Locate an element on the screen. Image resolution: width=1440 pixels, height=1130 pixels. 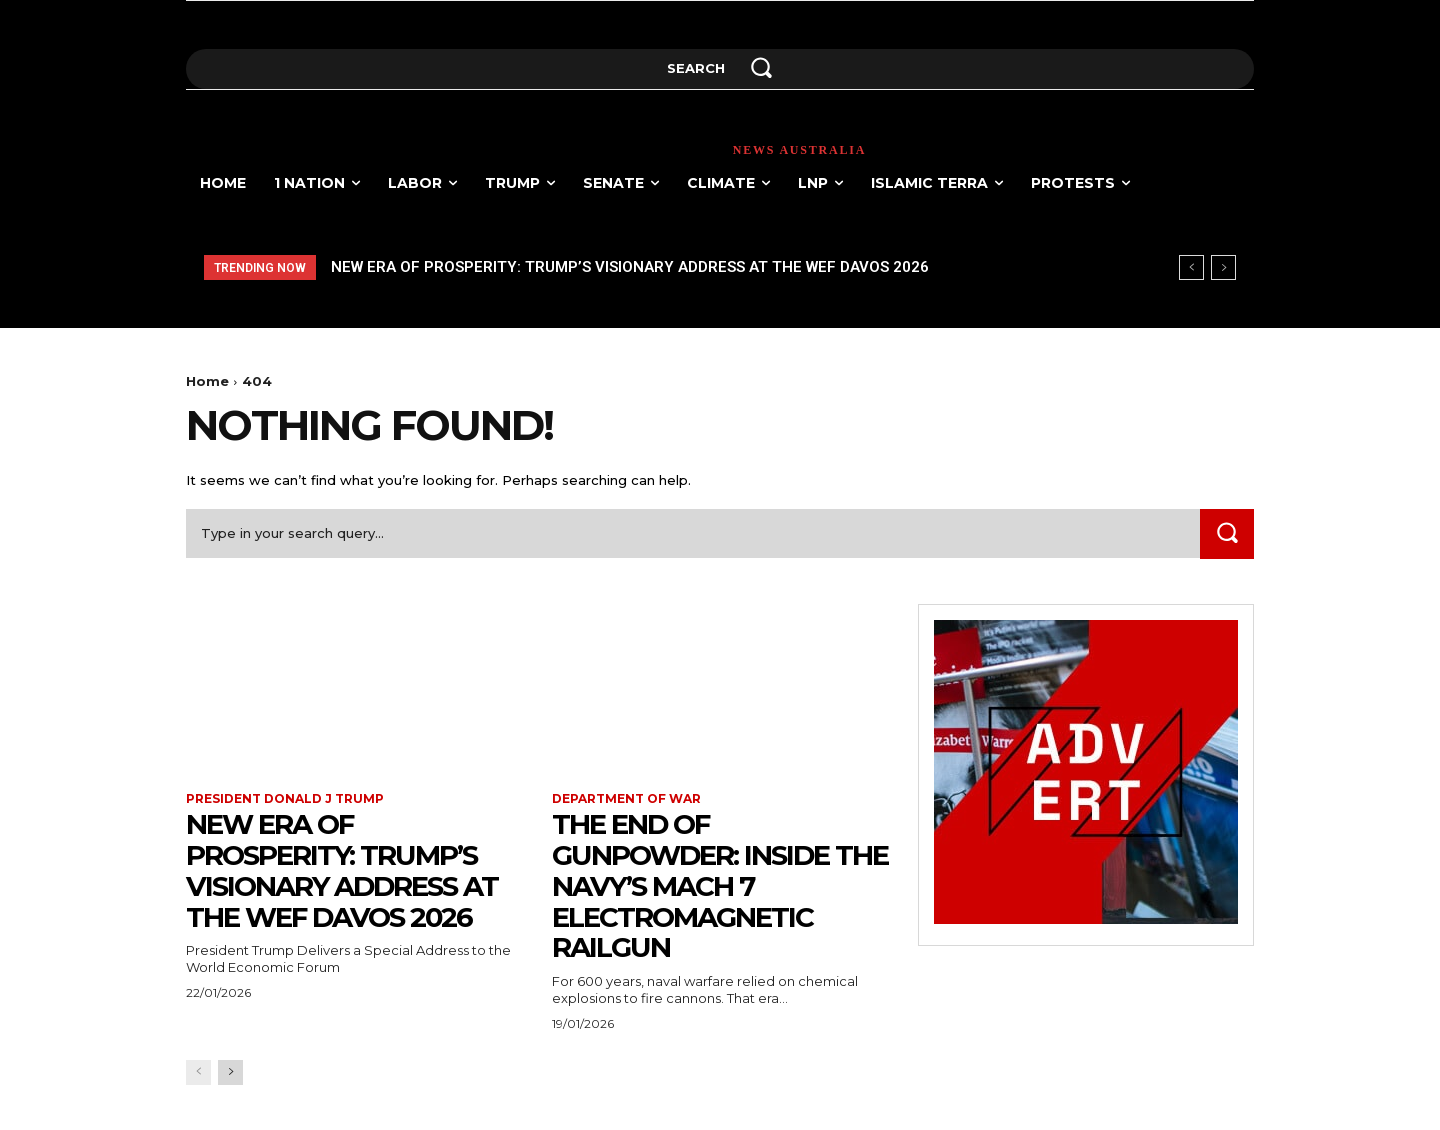
Department of war is located at coordinates (626, 799).